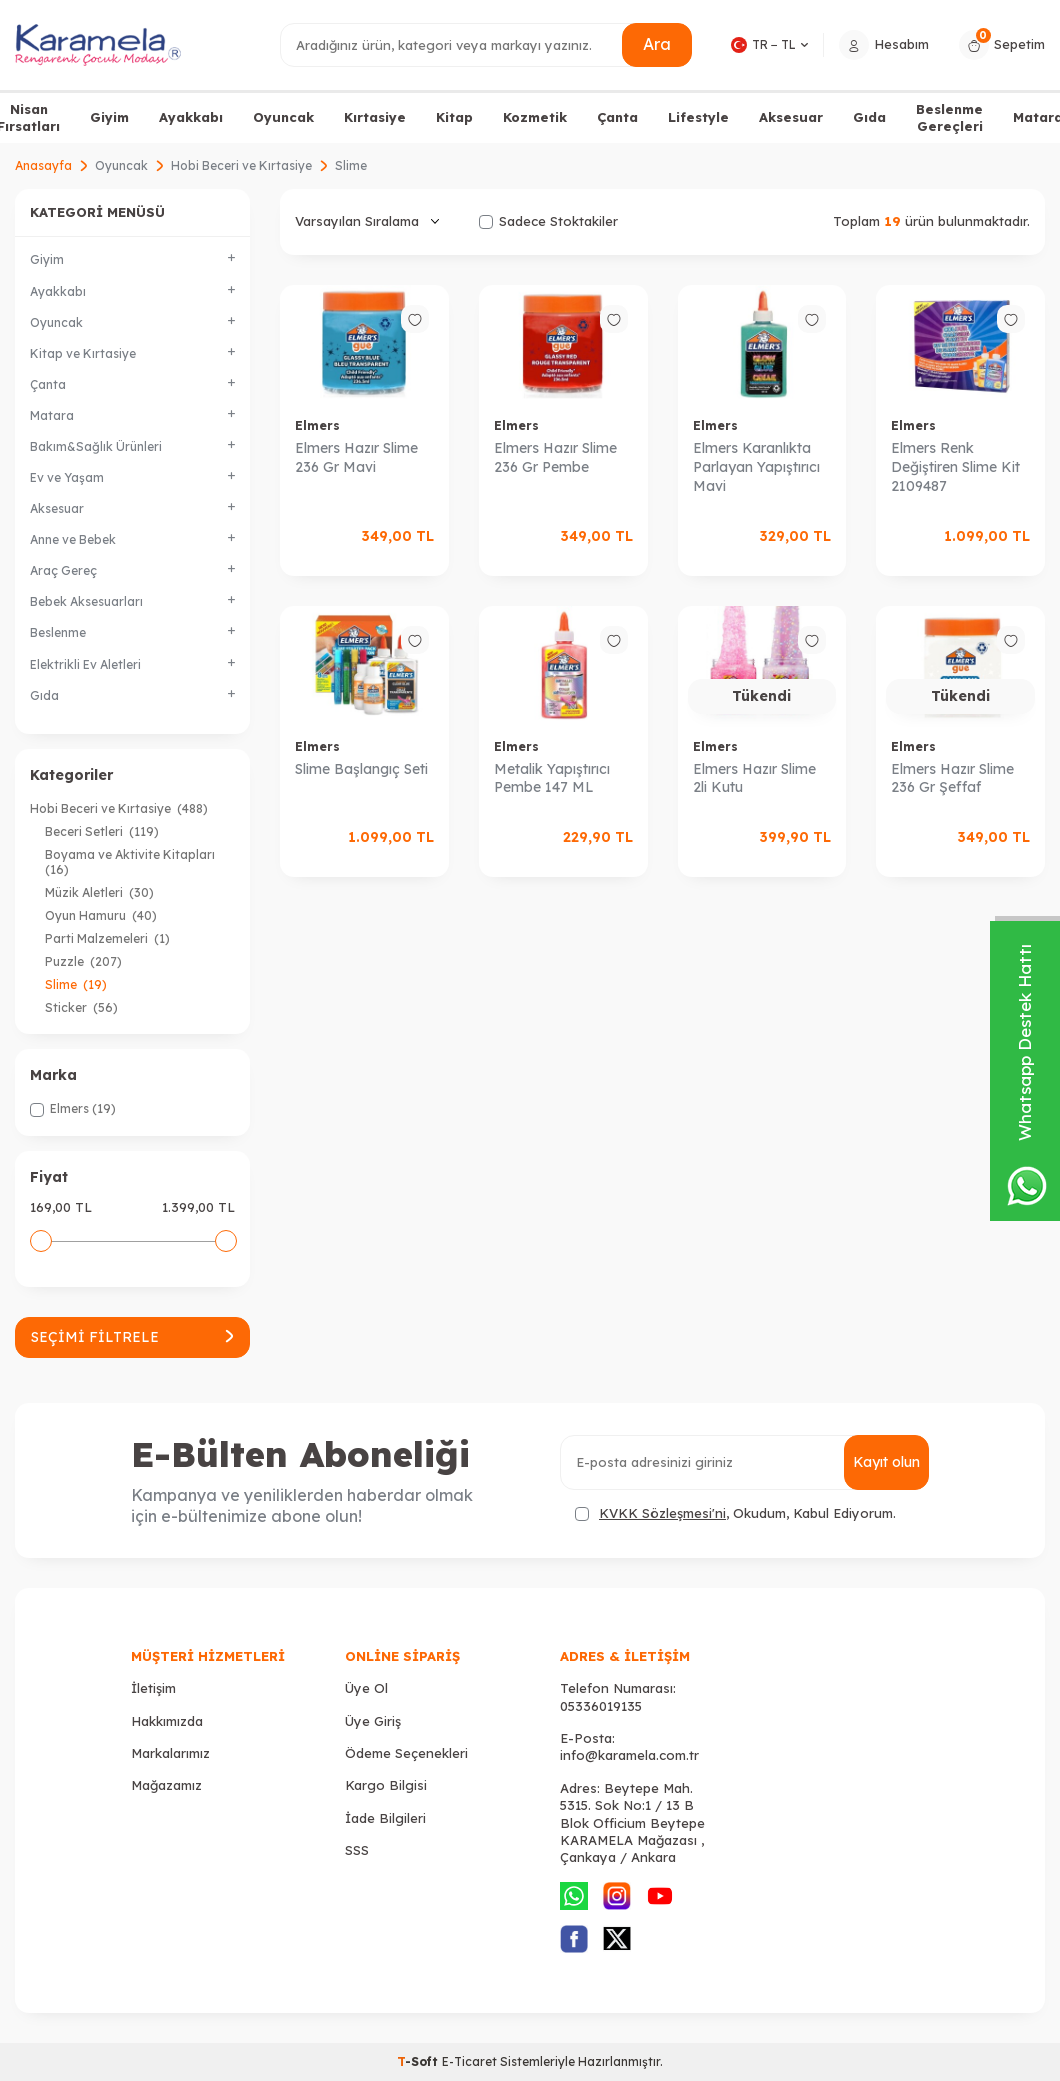  Describe the element at coordinates (535, 117) in the screenshot. I see `Kozmetik` at that location.